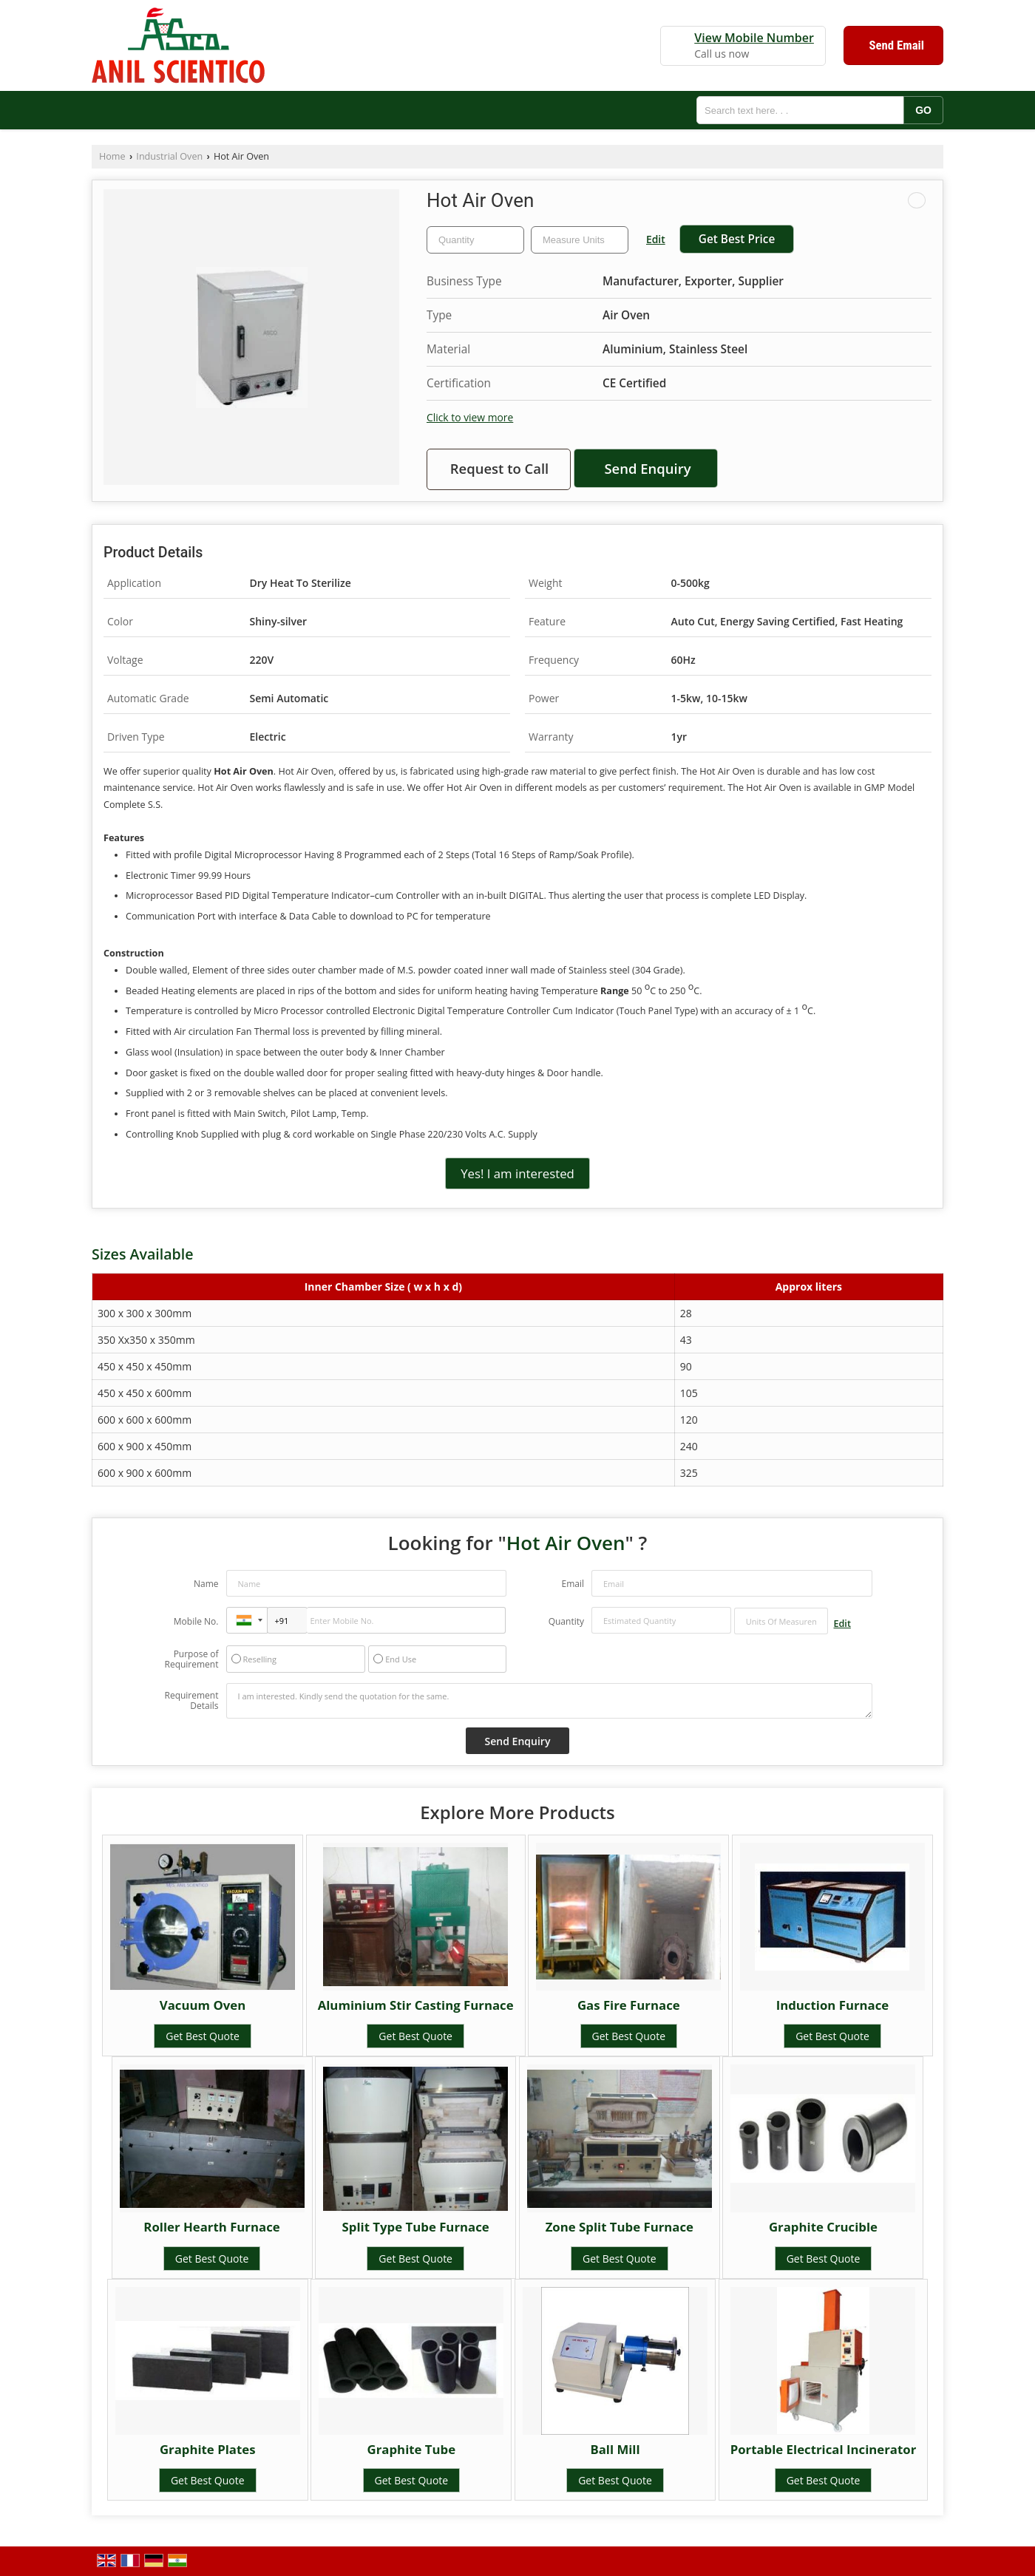 Image resolution: width=1035 pixels, height=2576 pixels. I want to click on Requirement Details, so click(191, 1700).